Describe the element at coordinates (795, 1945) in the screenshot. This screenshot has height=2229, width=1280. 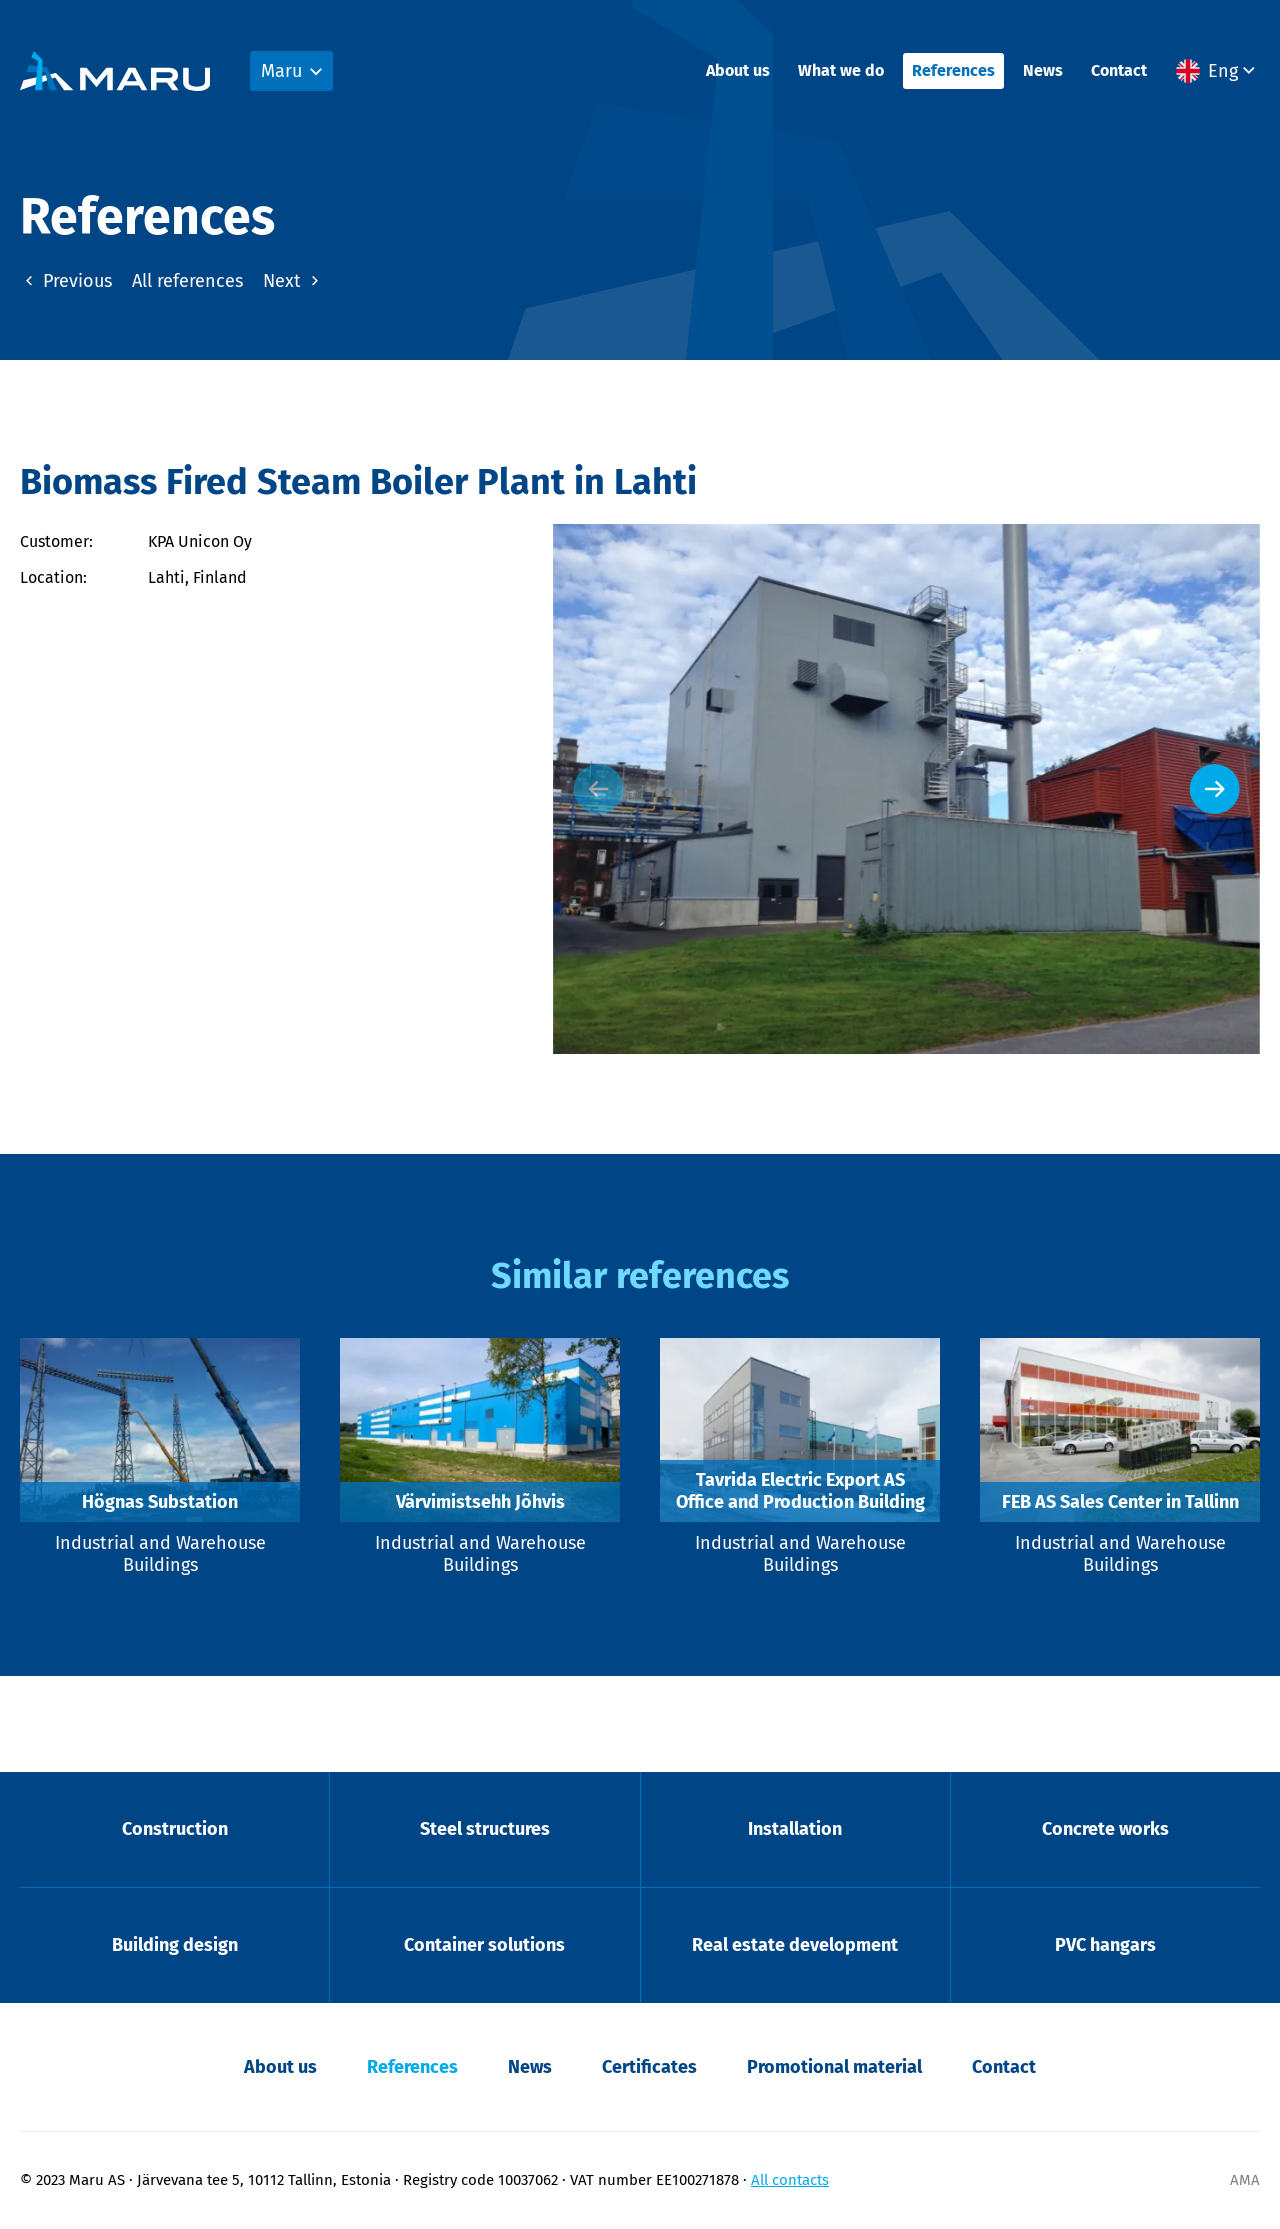
I see `Real estate development` at that location.